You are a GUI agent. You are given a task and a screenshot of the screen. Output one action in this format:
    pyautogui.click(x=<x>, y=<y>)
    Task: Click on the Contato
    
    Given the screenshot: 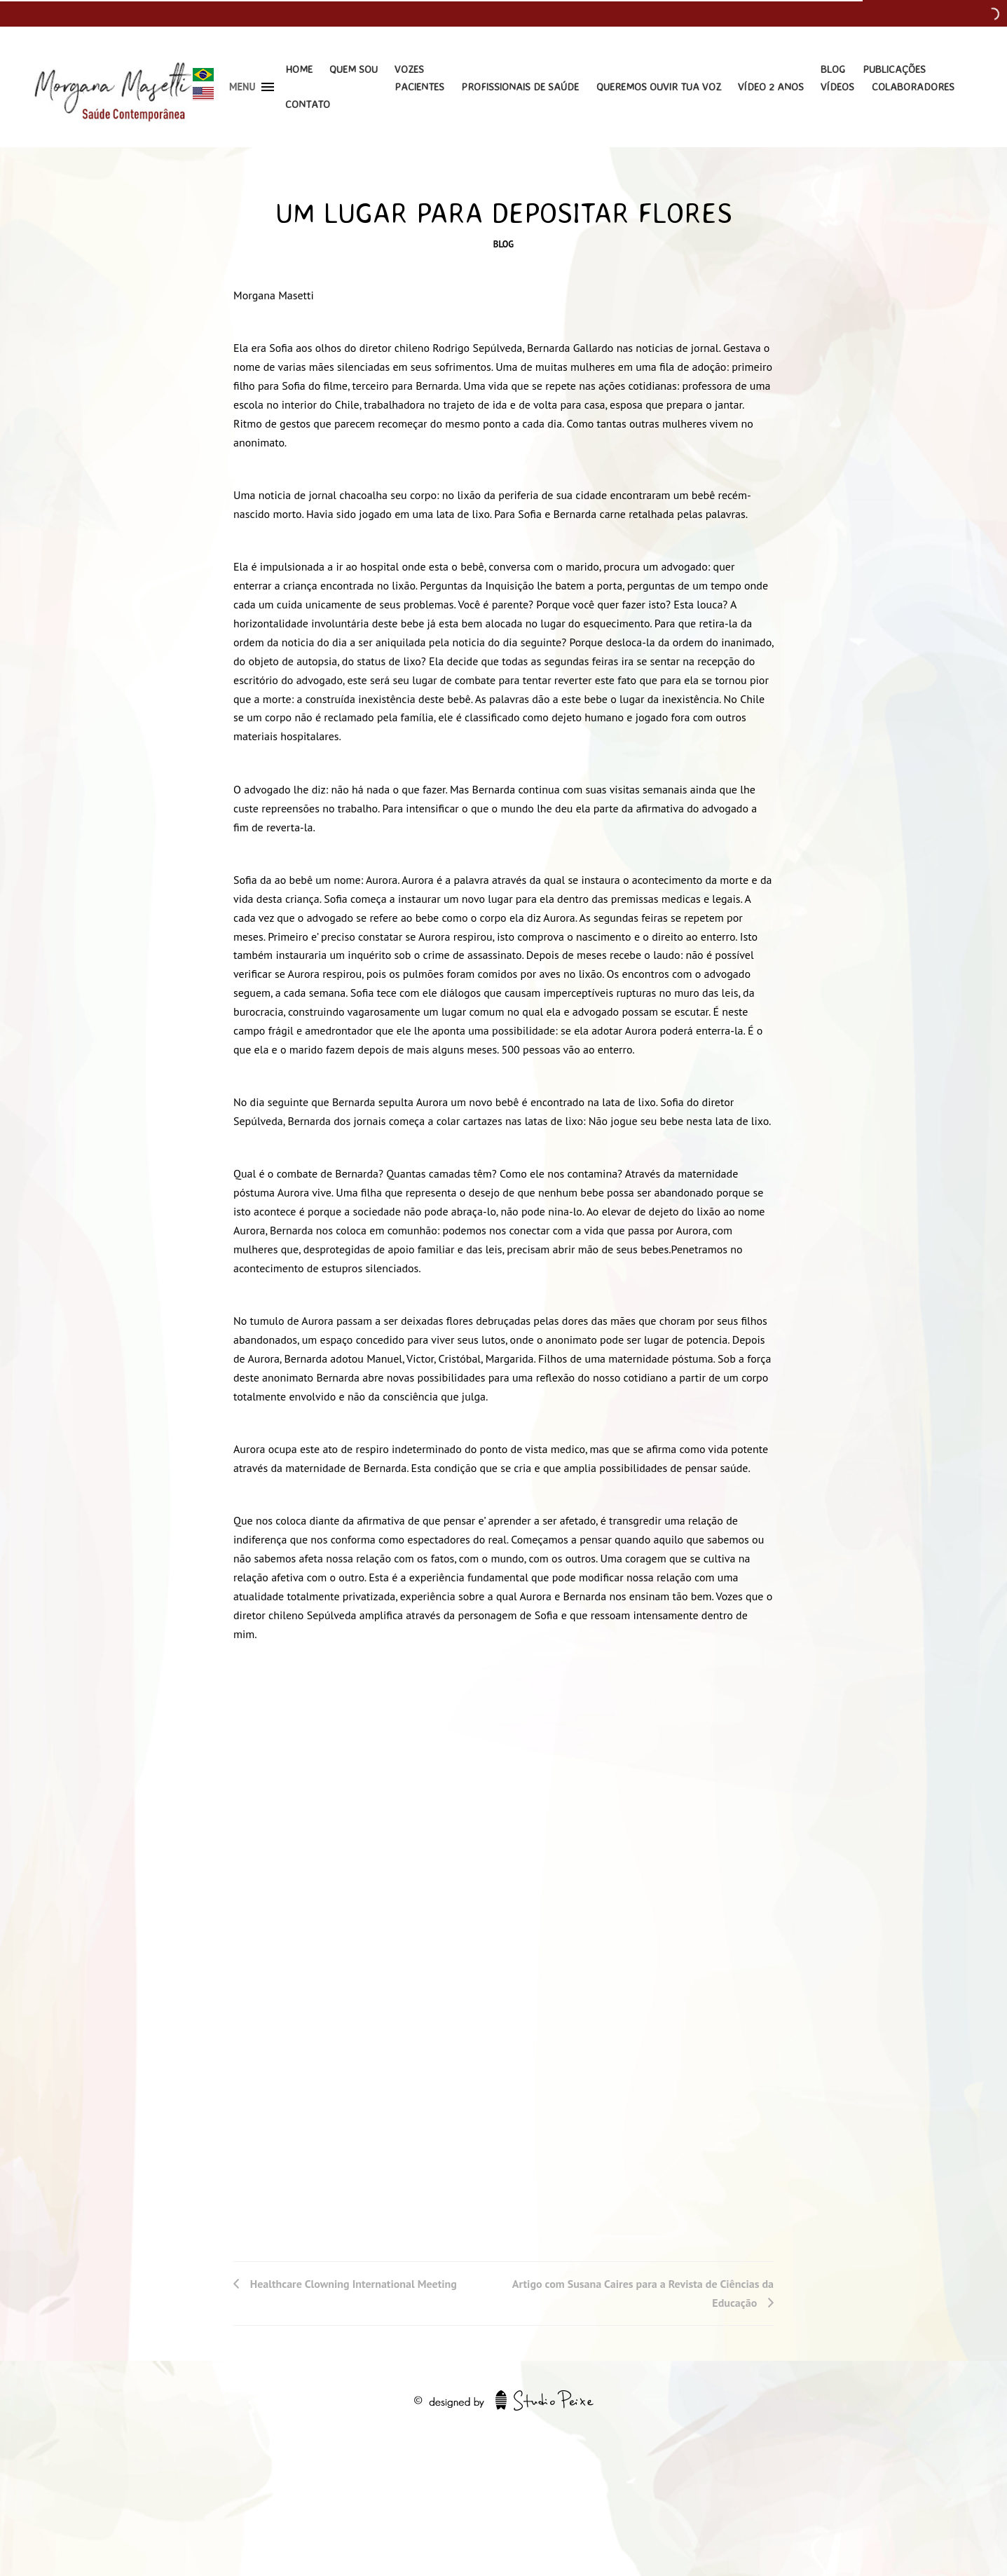 What is the action you would take?
    pyautogui.click(x=307, y=104)
    